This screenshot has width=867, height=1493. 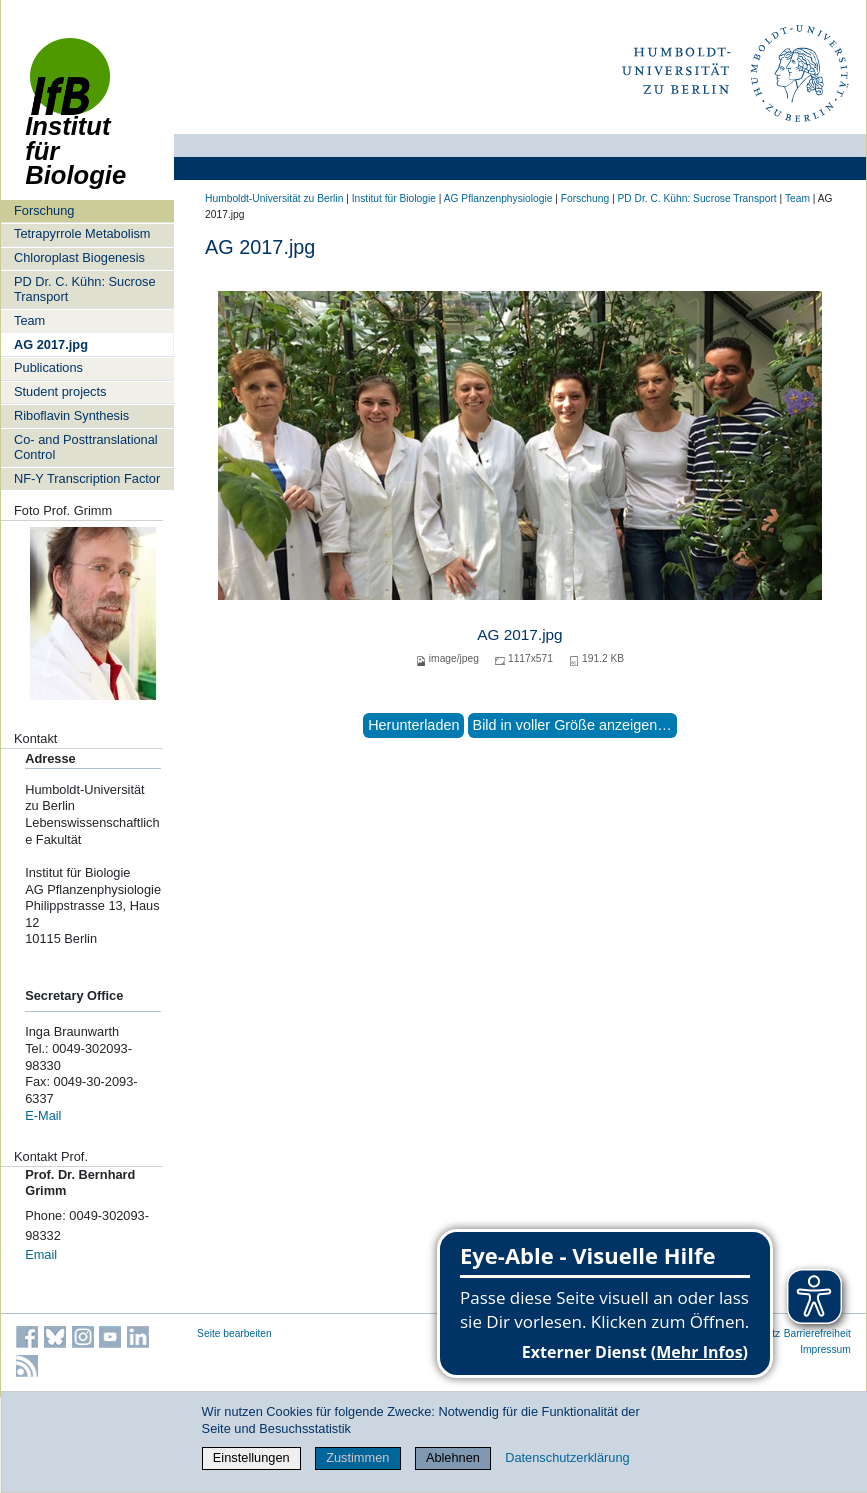 I want to click on Zustimmen, so click(x=357, y=1457).